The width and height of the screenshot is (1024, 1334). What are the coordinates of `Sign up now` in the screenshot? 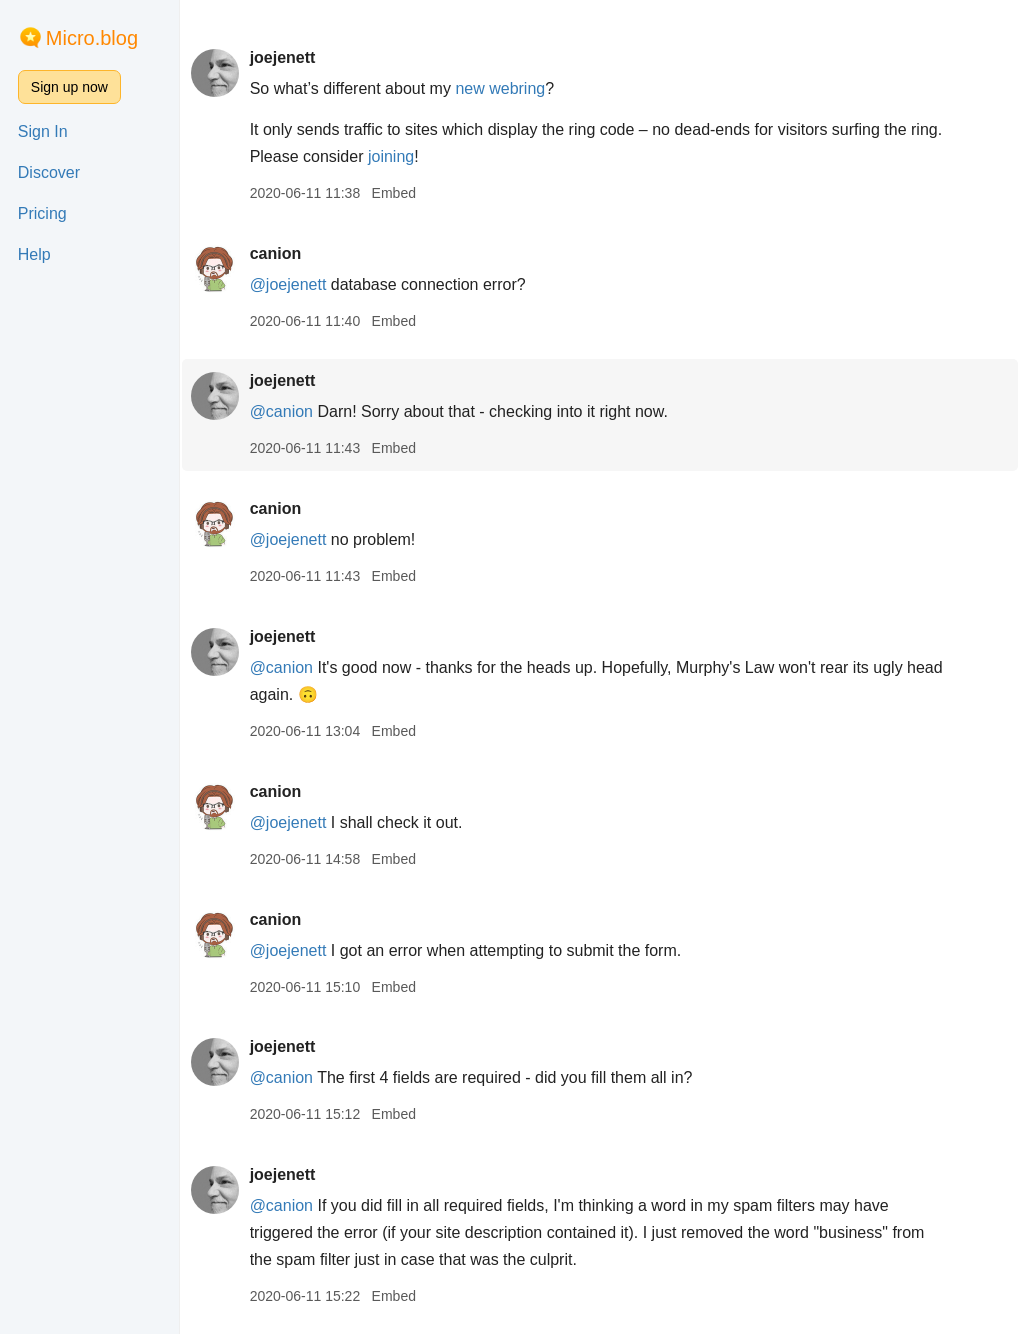 It's located at (69, 87).